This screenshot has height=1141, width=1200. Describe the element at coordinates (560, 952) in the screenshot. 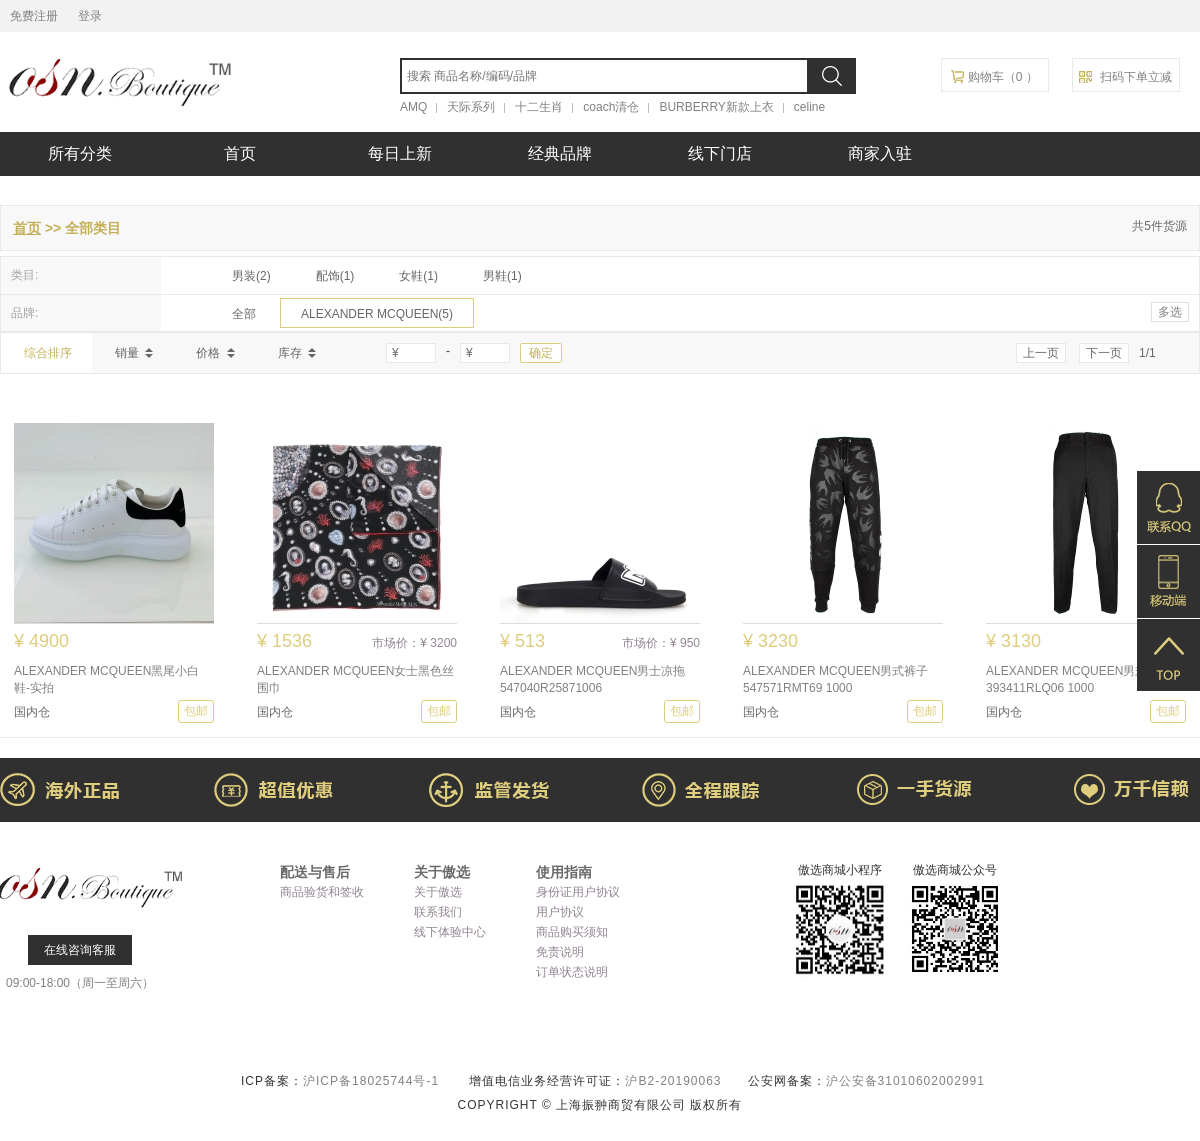

I see `免责说明` at that location.